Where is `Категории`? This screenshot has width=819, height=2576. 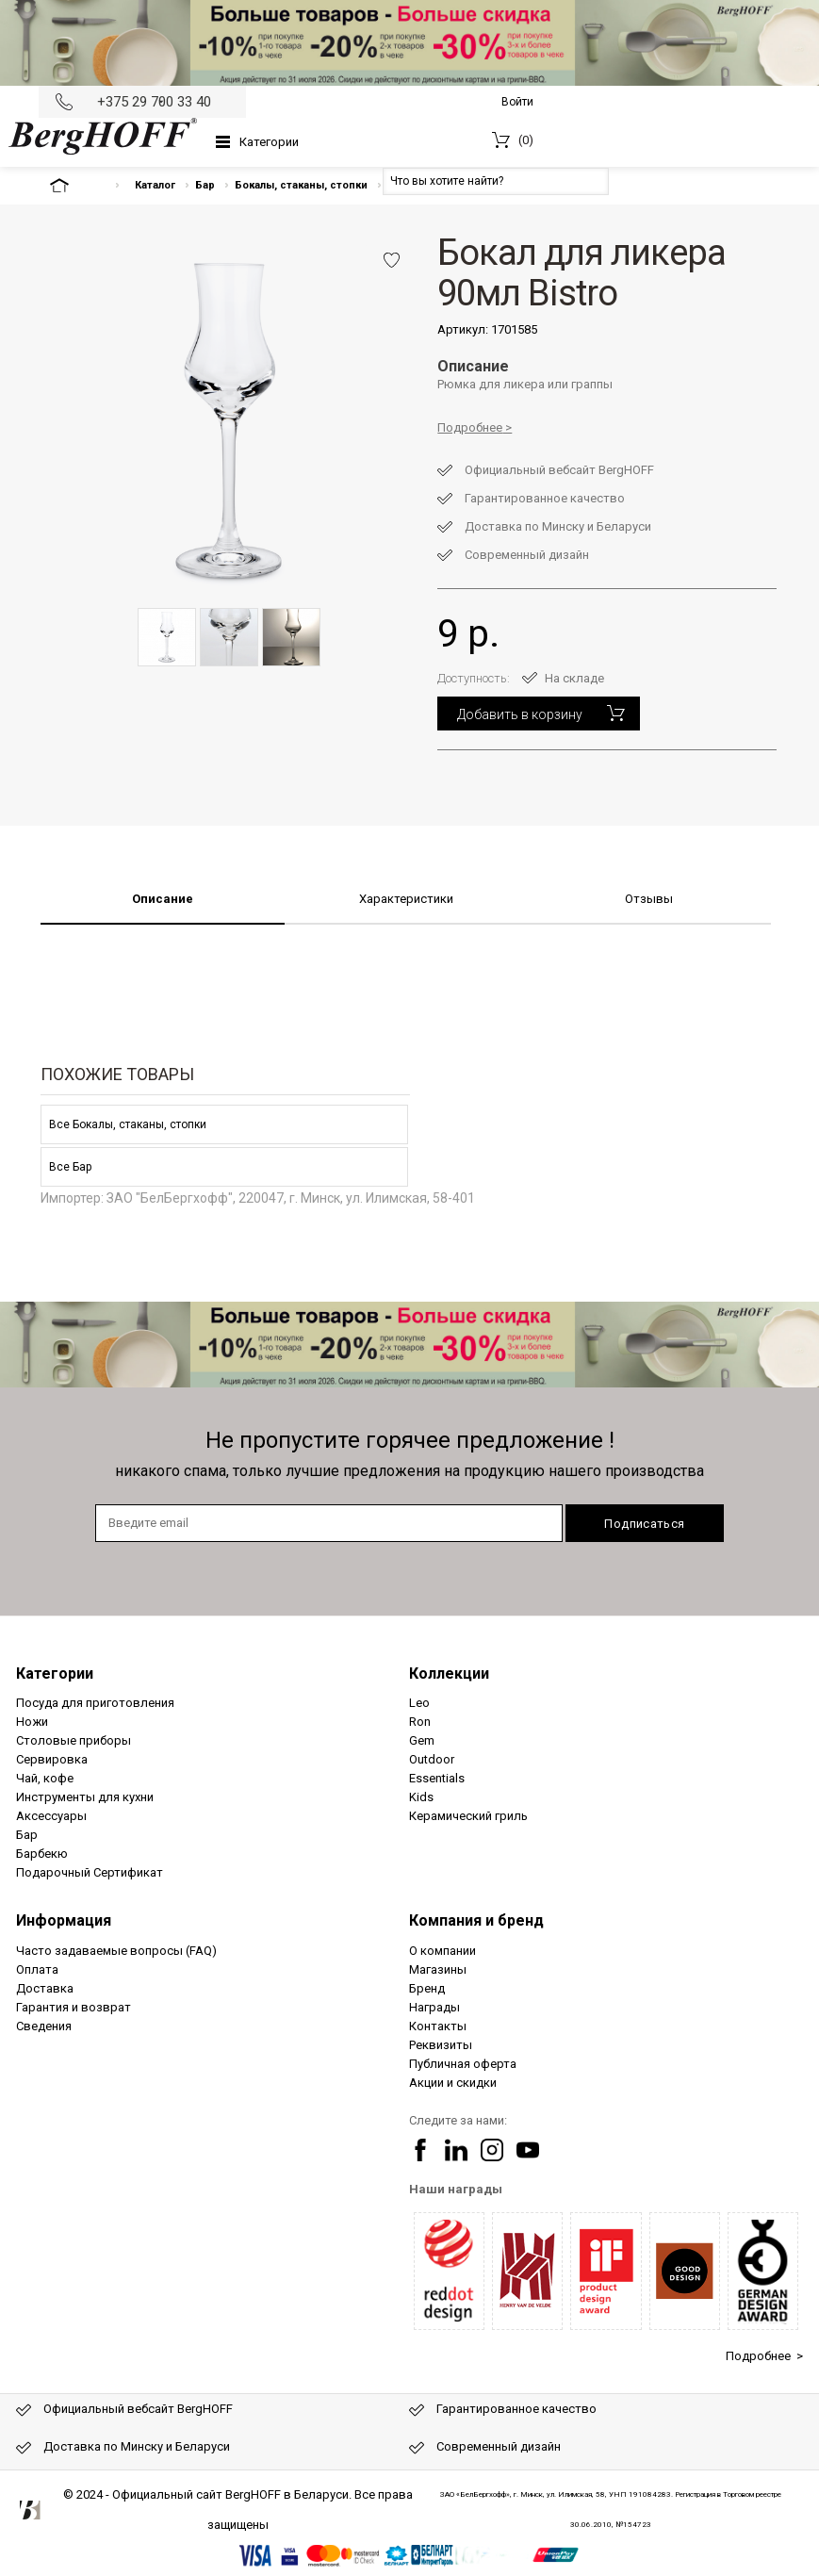
Категории is located at coordinates (269, 142).